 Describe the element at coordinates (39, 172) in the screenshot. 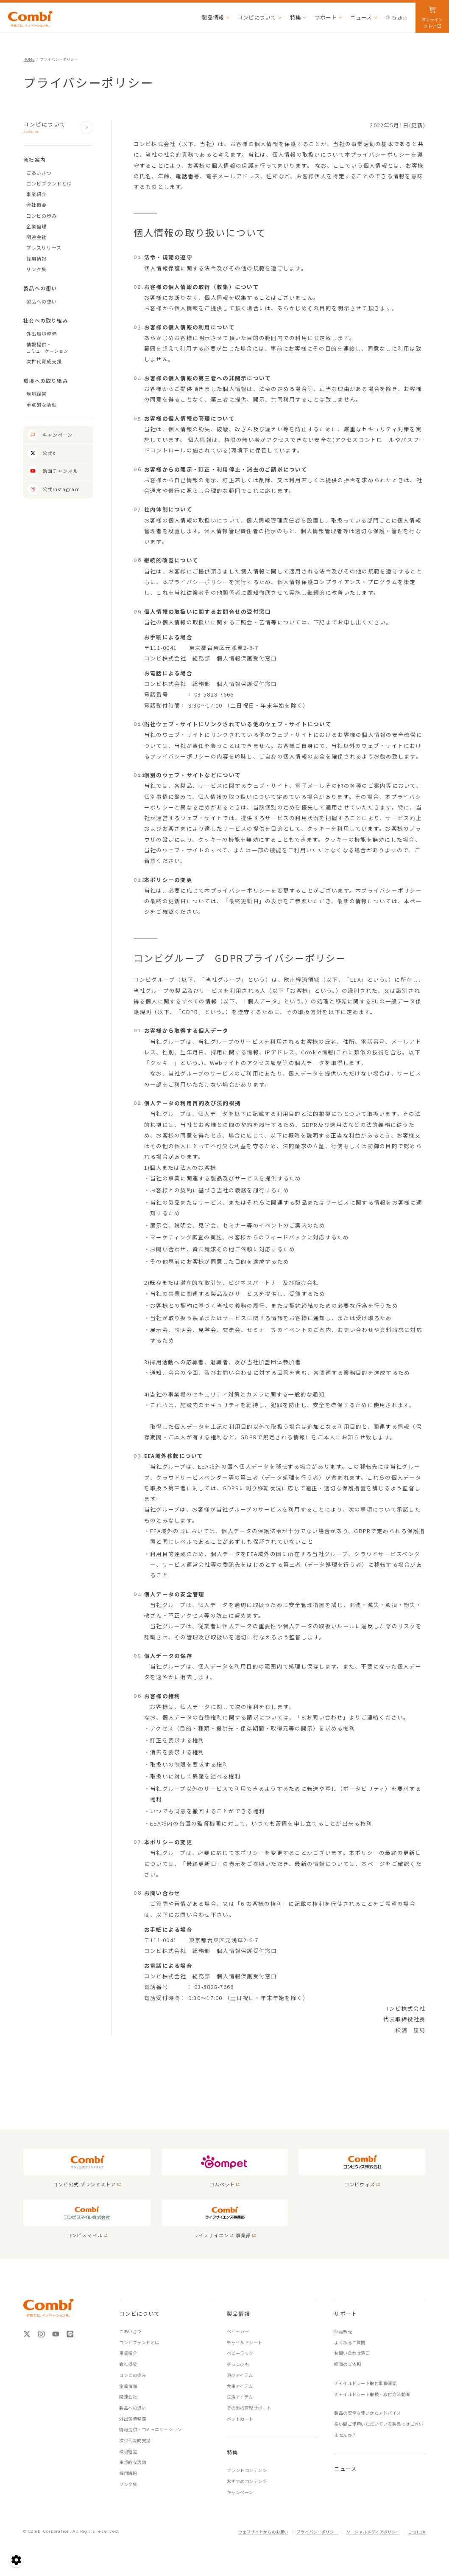

I see `ごあいさつ` at that location.